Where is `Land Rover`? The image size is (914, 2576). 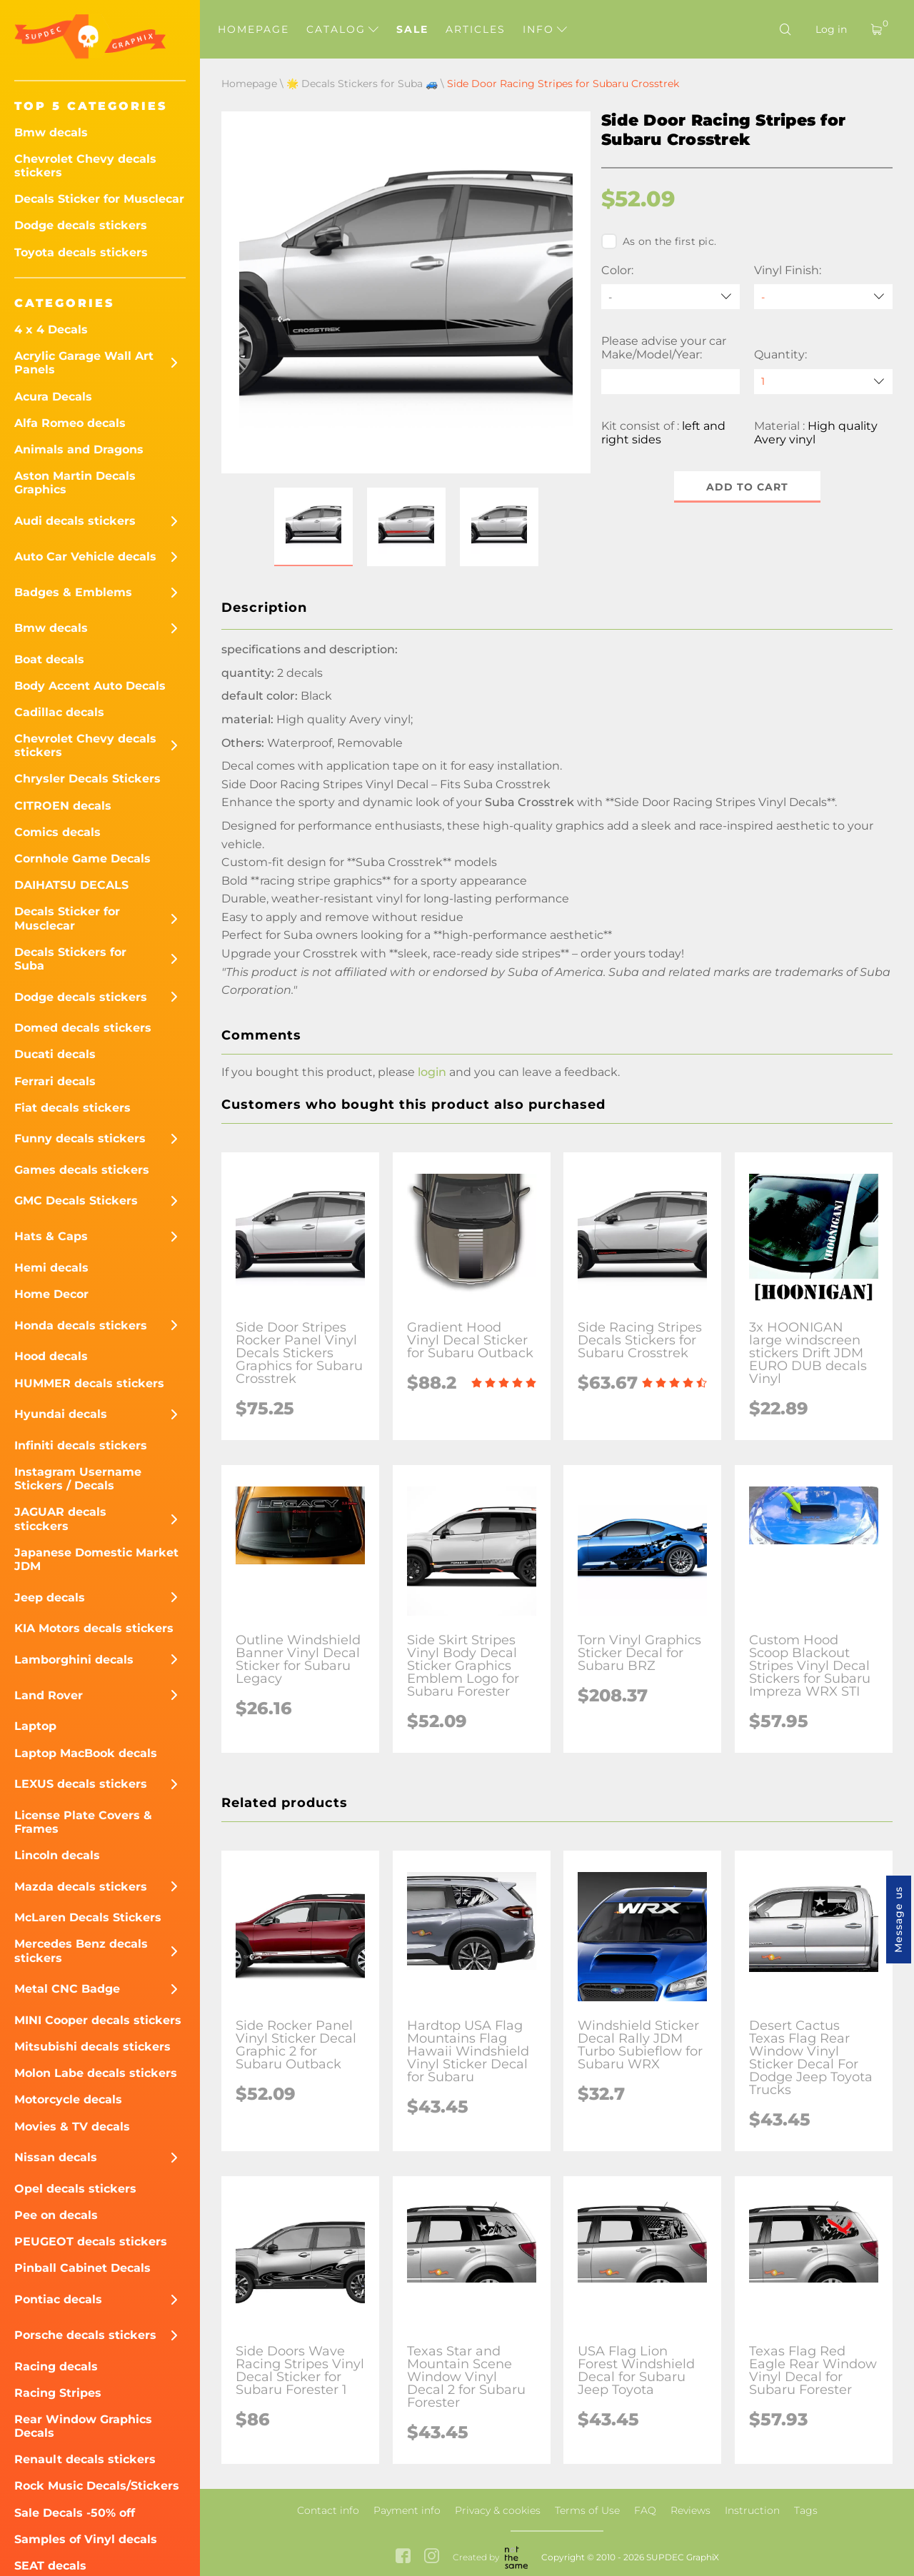
Land Rover is located at coordinates (48, 1695).